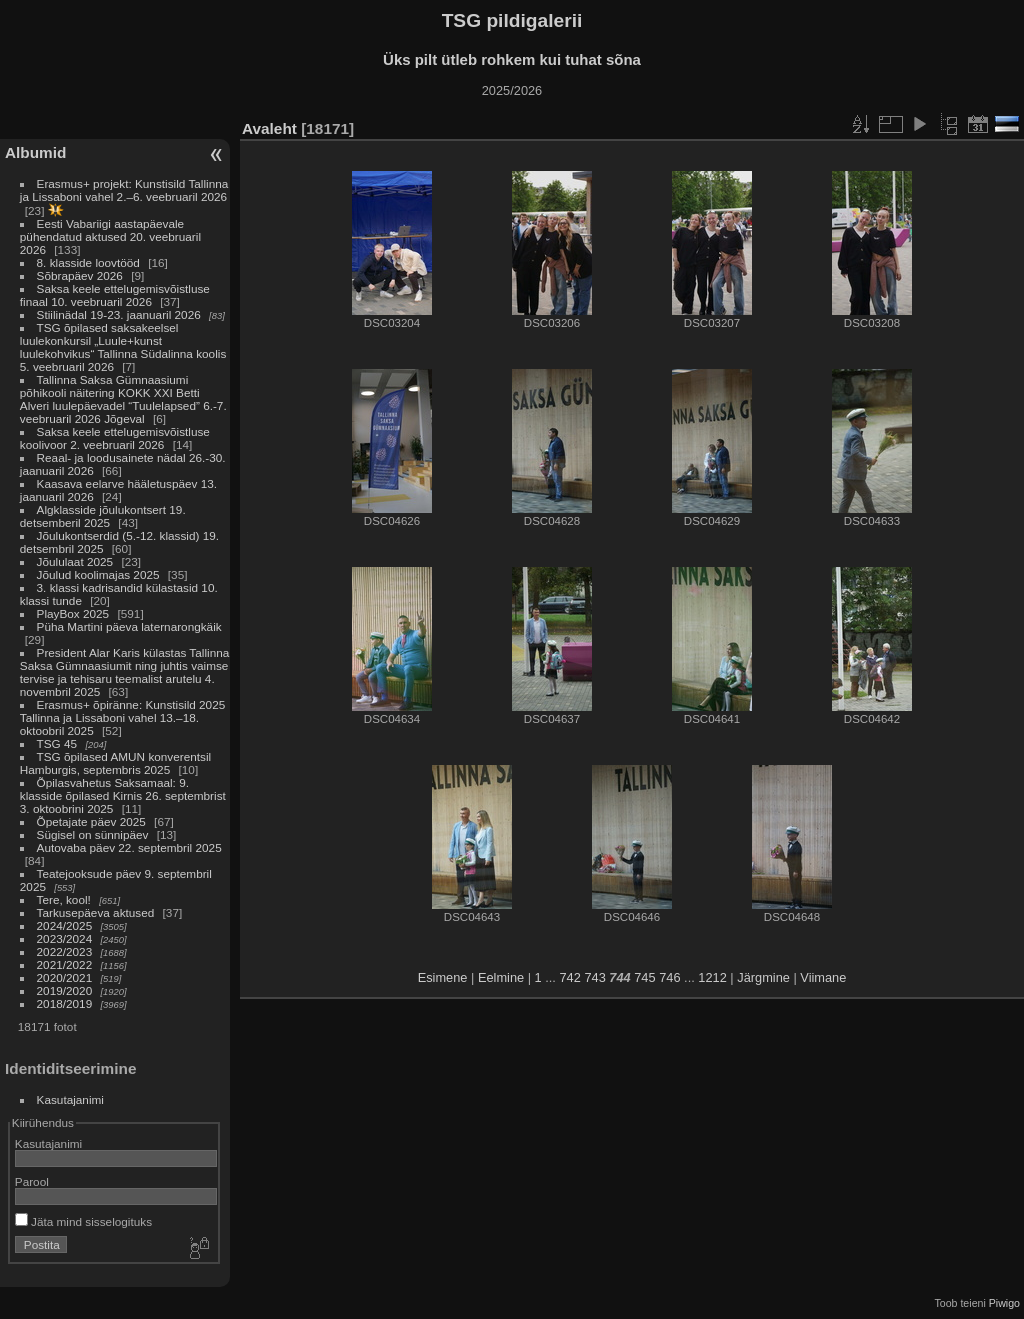 Image resolution: width=1024 pixels, height=1319 pixels. I want to click on Jäta mind sisselogituks, so click(83, 1221).